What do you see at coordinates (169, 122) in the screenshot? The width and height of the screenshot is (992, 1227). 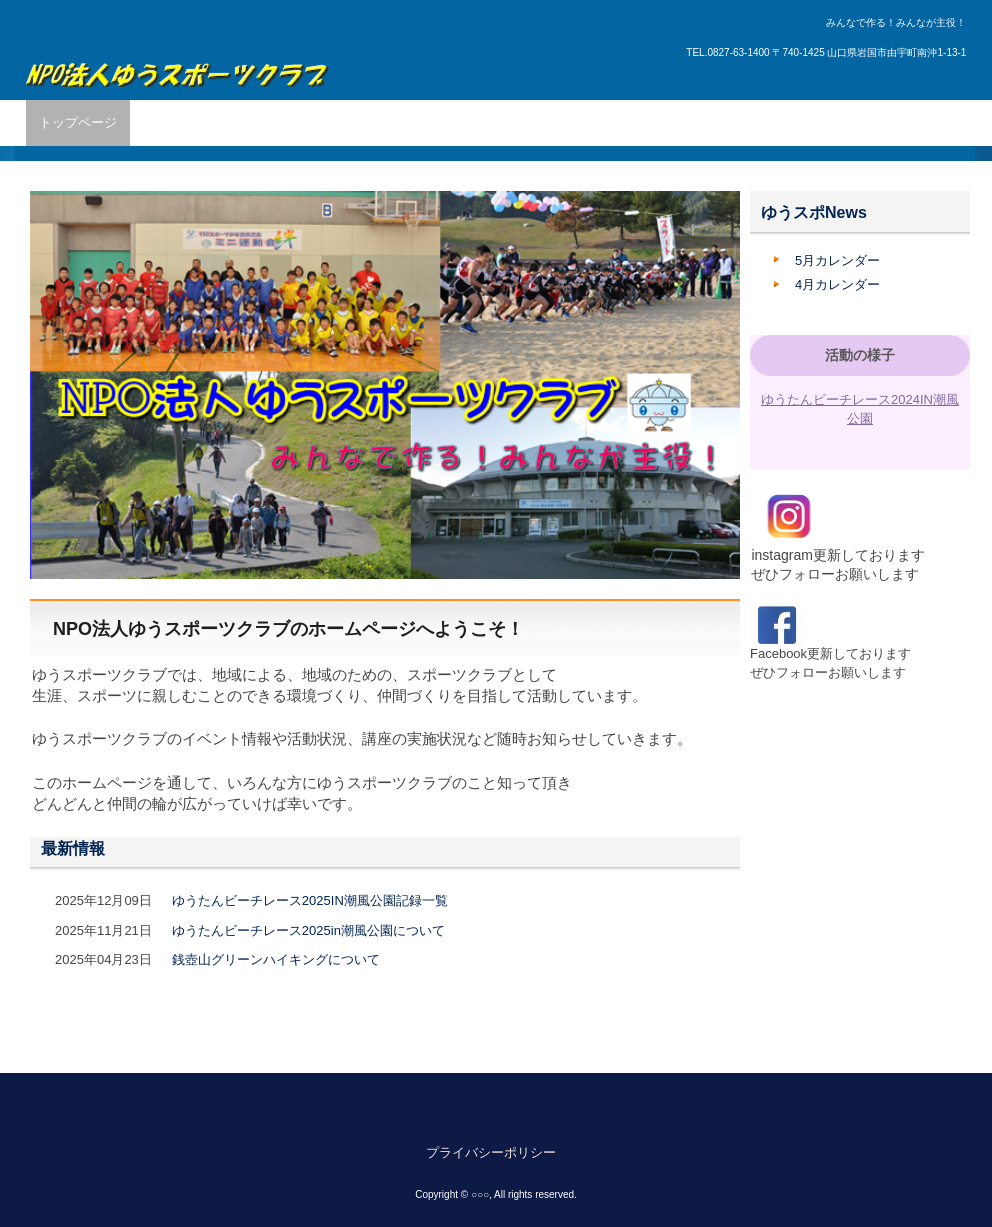 I see `団体概要` at bounding box center [169, 122].